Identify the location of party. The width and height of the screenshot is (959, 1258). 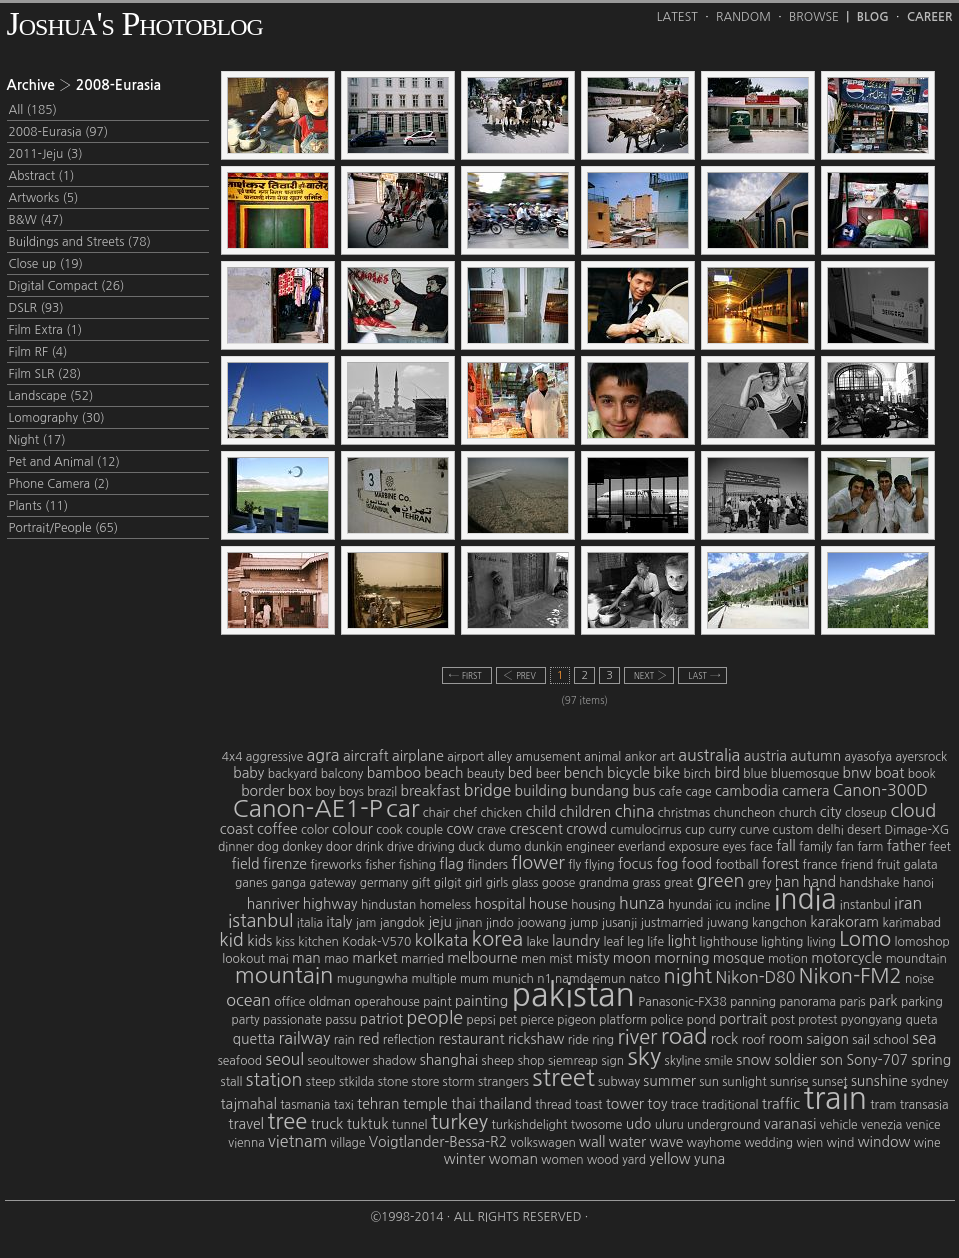
(245, 1020).